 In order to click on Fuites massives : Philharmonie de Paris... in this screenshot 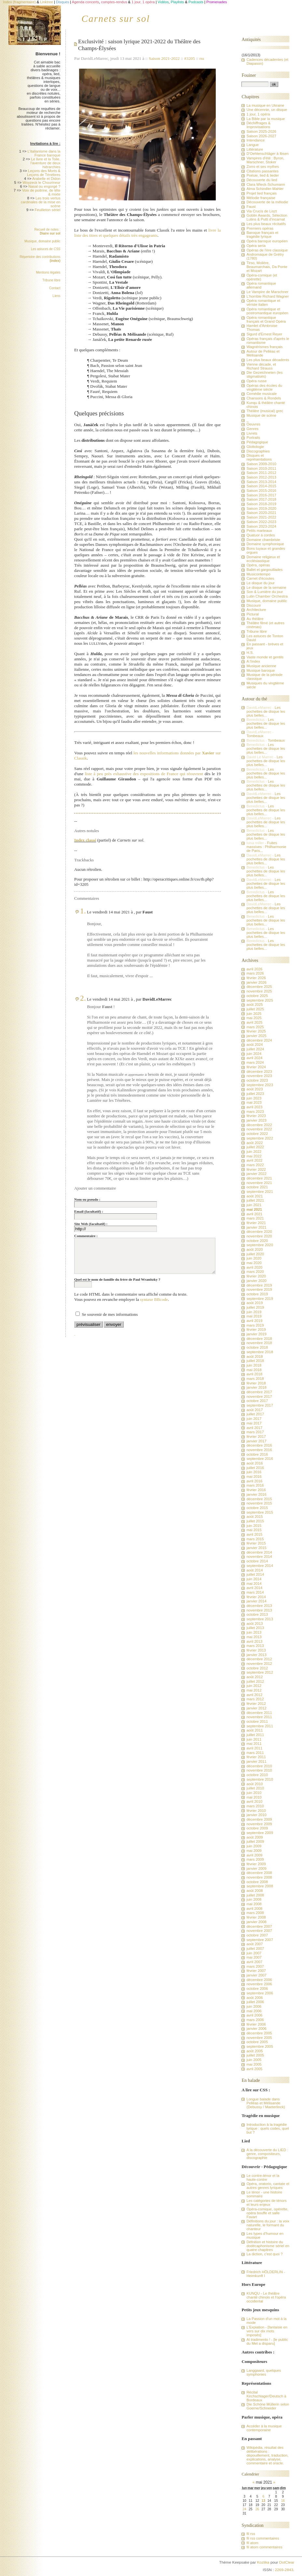, I will do `click(266, 847)`.